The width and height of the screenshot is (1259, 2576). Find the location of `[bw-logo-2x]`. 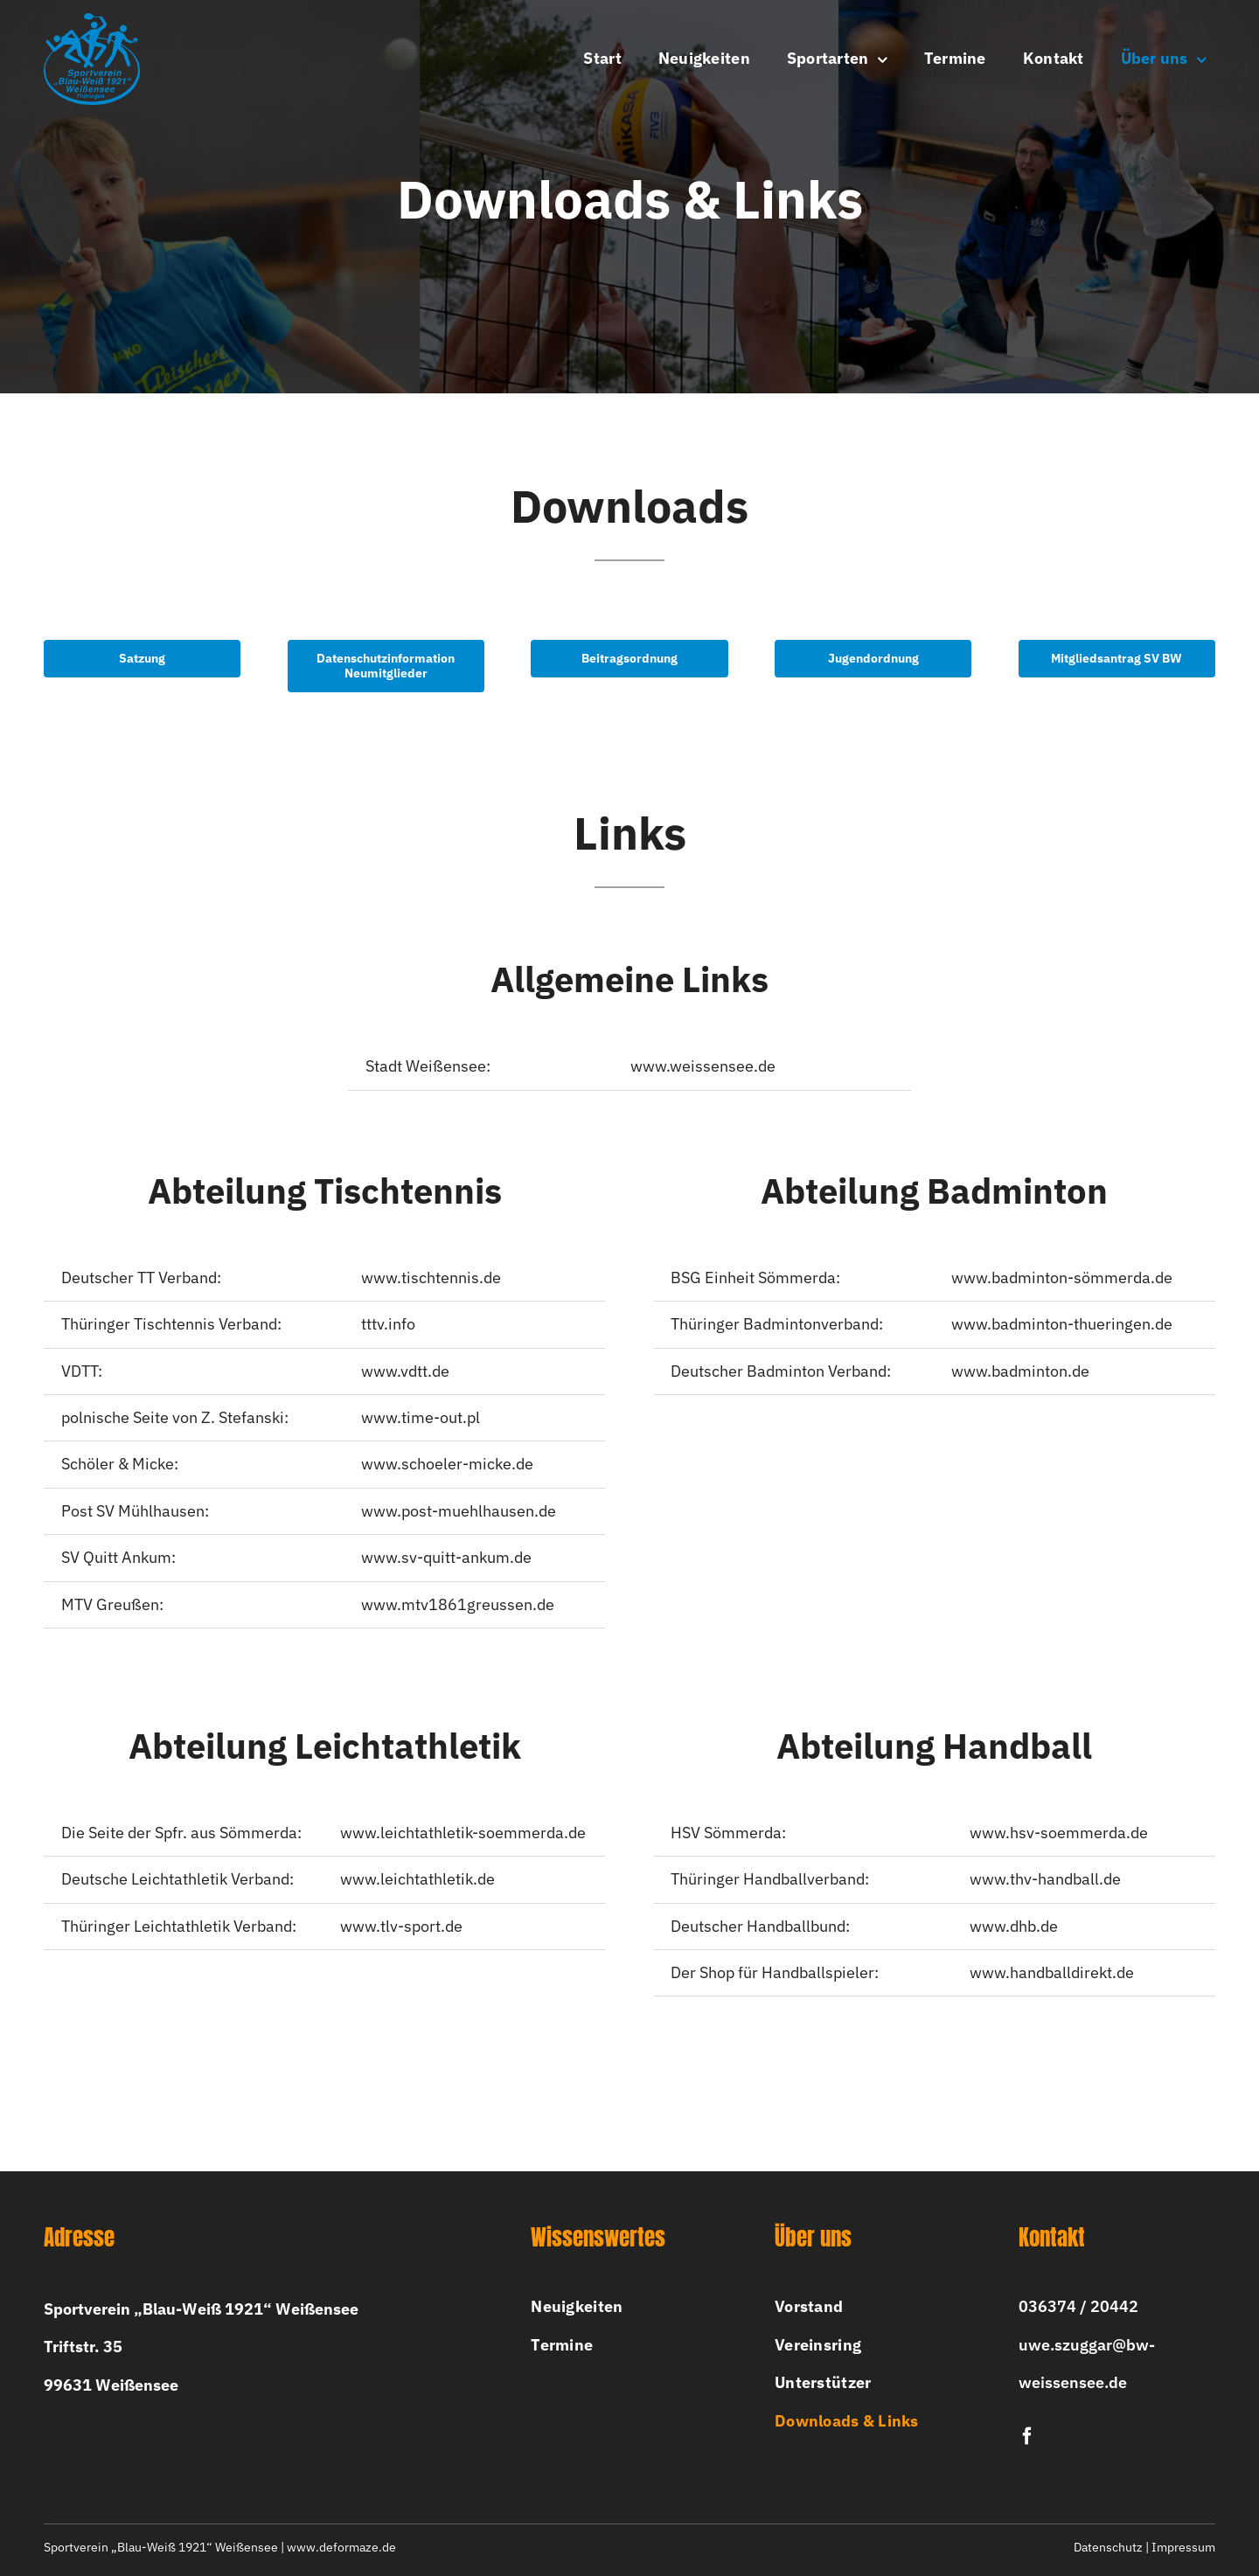

[bw-logo-2x] is located at coordinates (92, 20).